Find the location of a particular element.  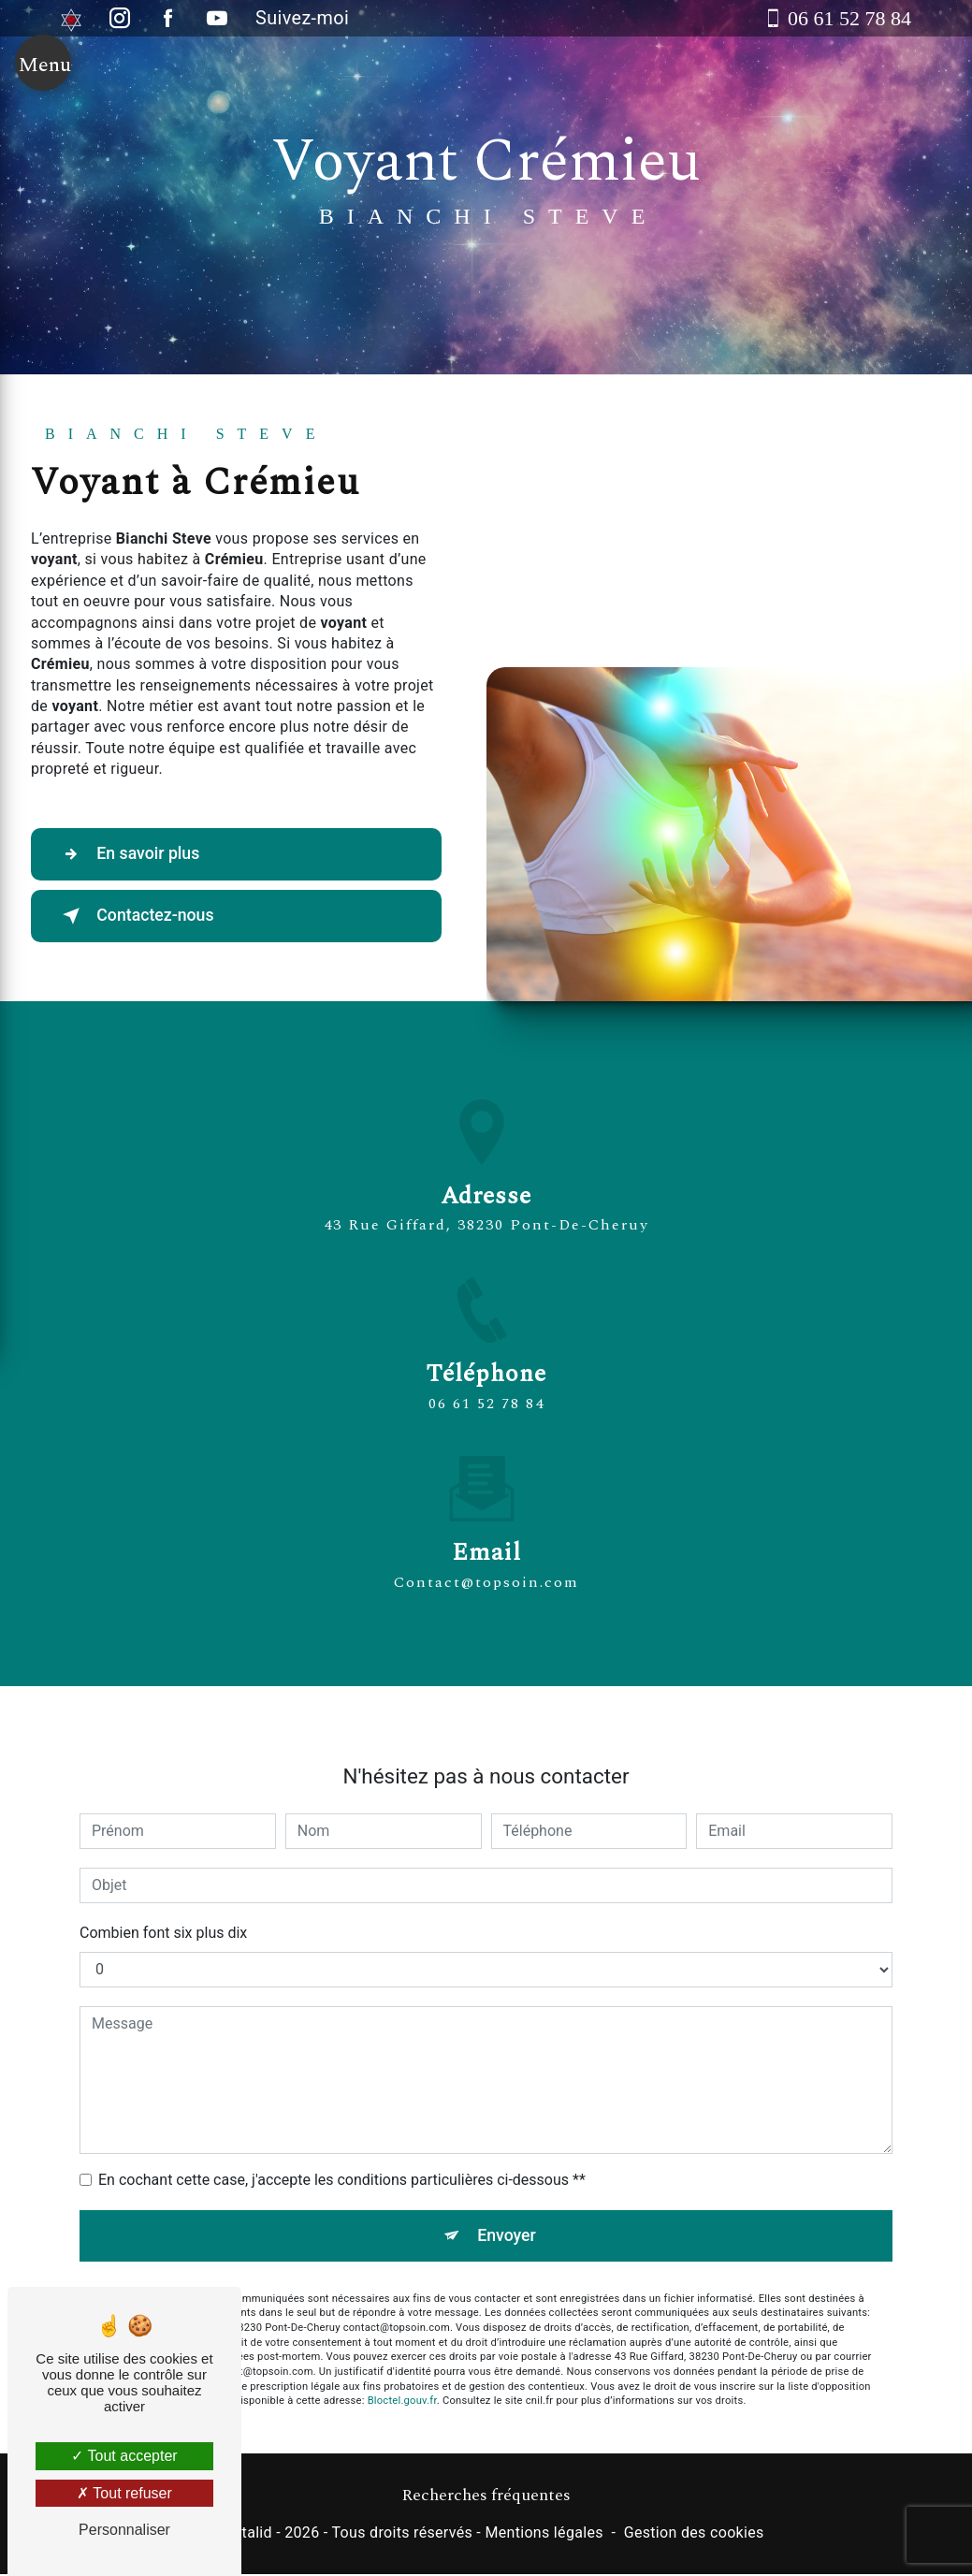

Tout refuser [Tout refuser (Recharger la page)] is located at coordinates (124, 2493).